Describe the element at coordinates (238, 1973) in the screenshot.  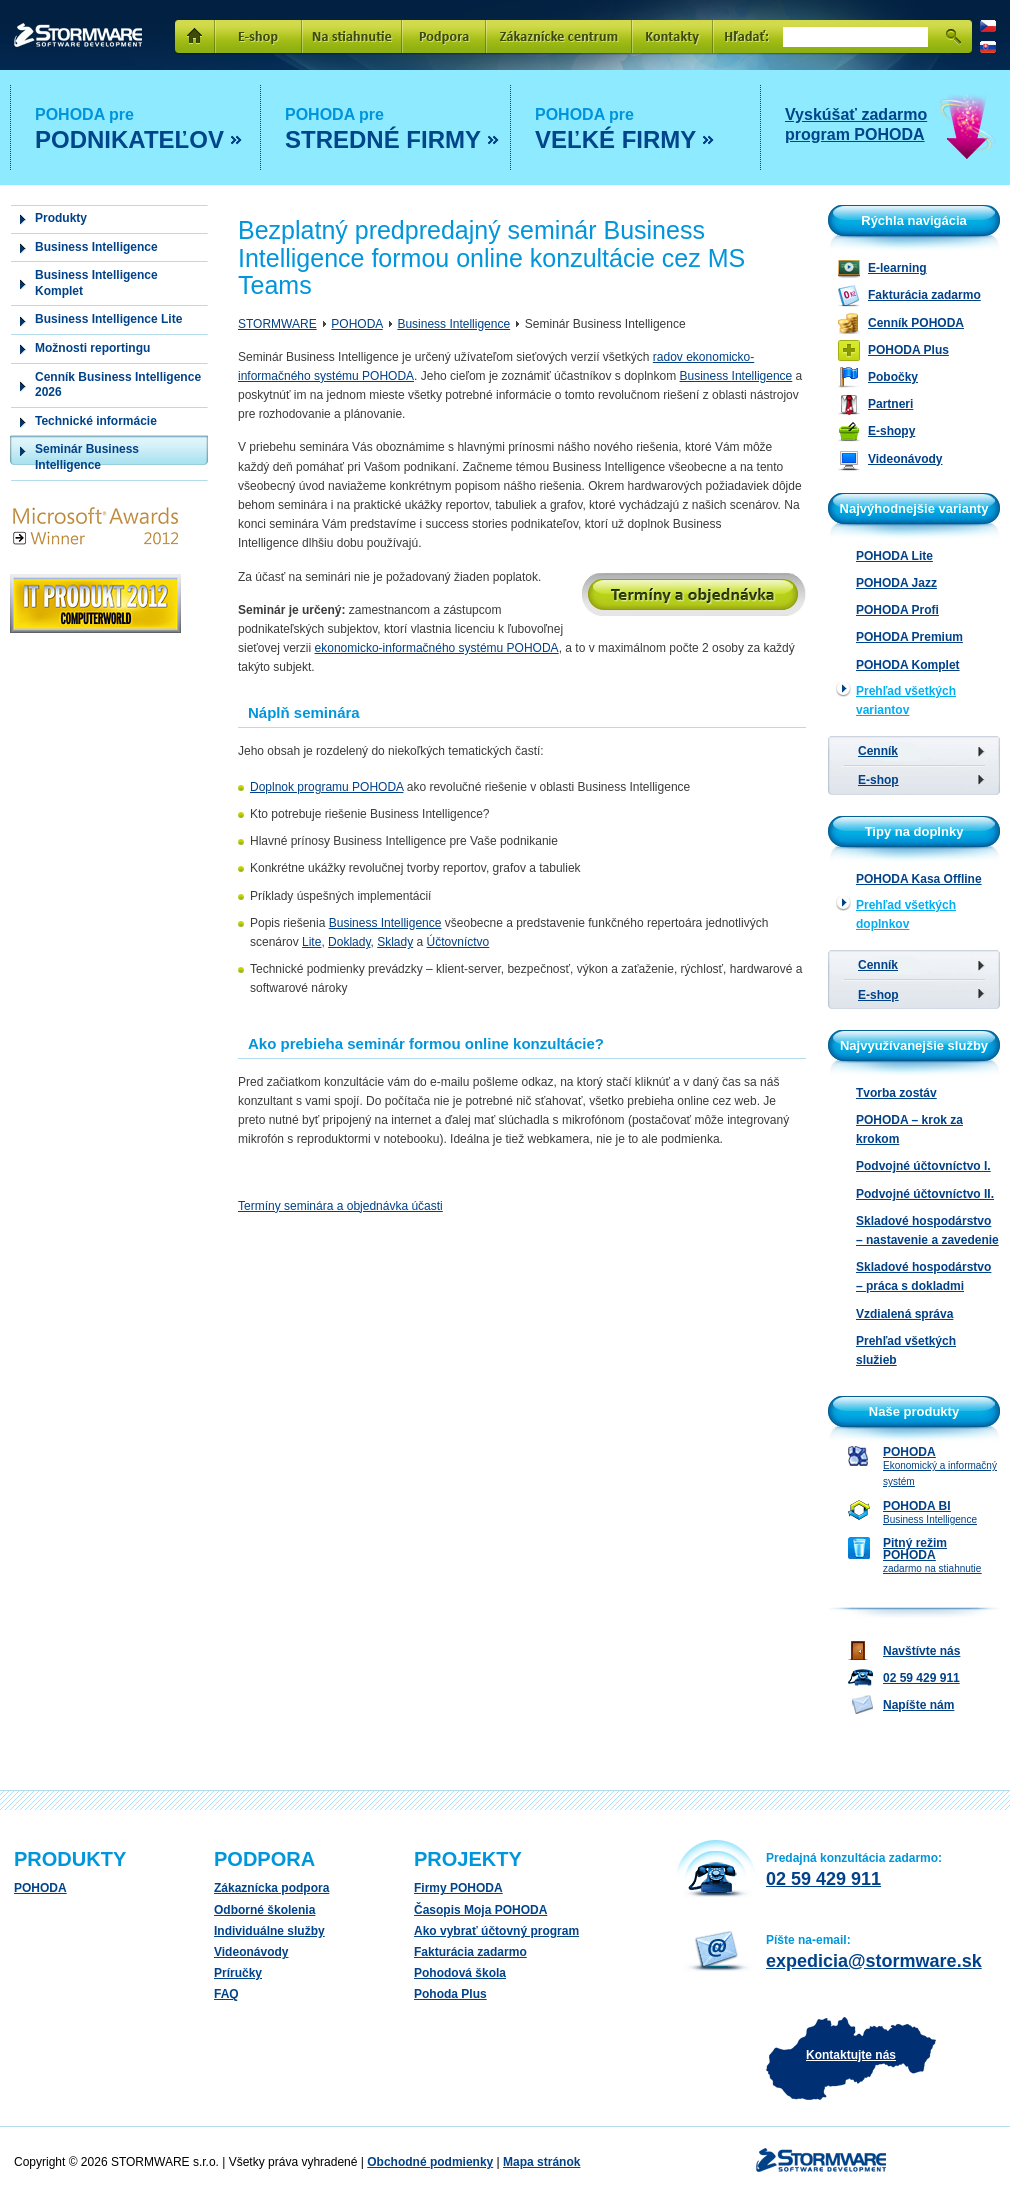
I see `Príručky` at that location.